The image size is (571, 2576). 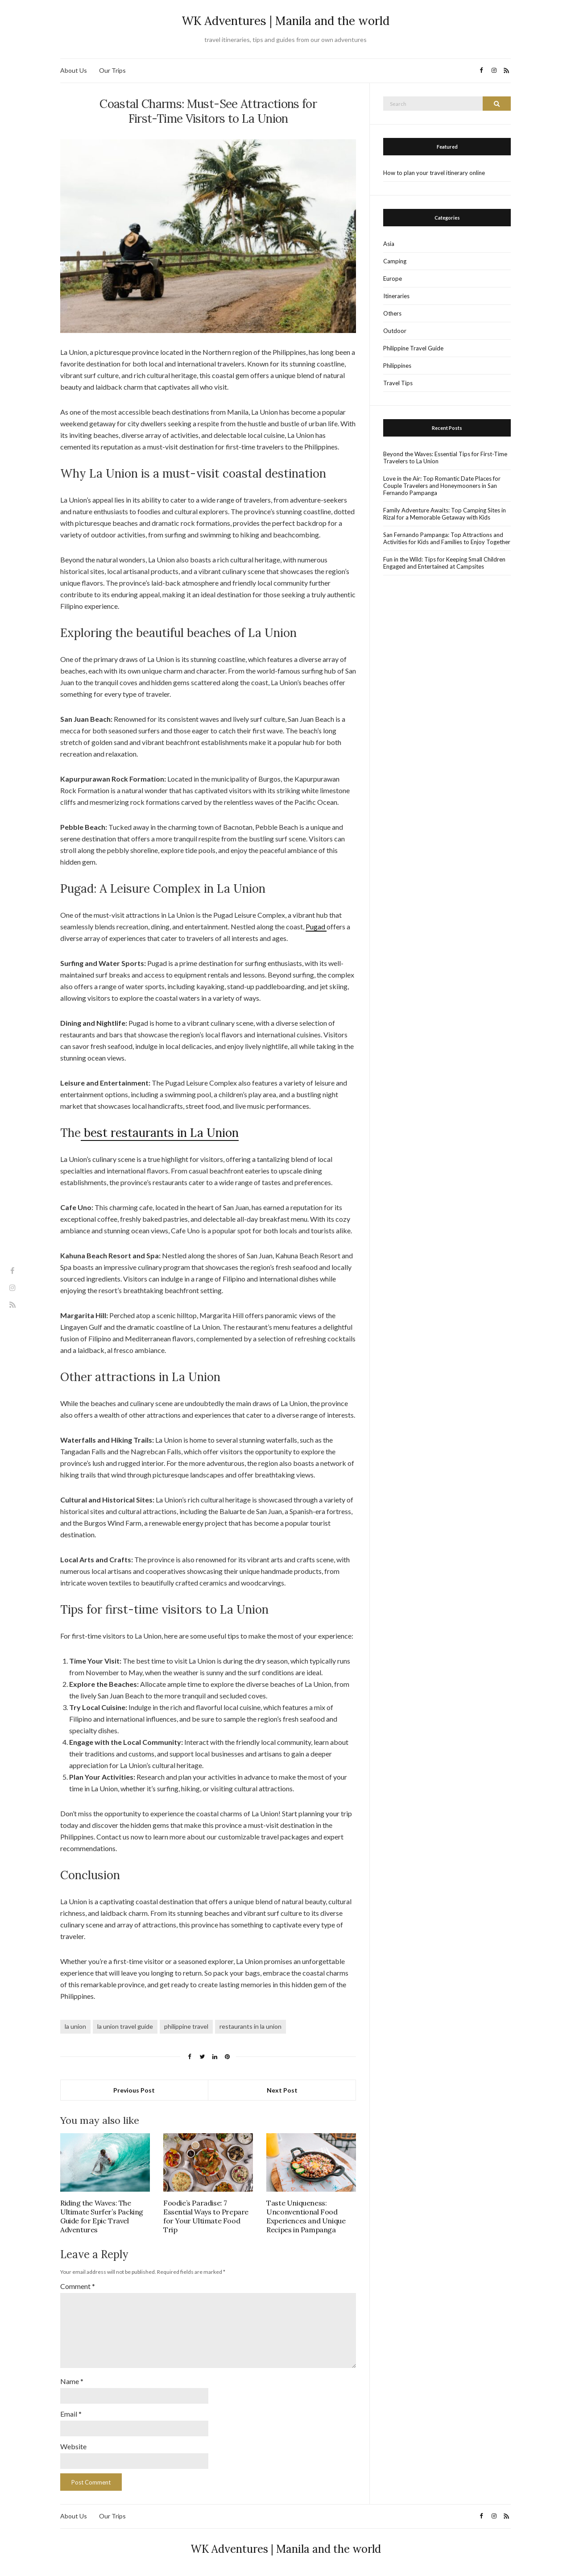 What do you see at coordinates (397, 365) in the screenshot?
I see `Philippines` at bounding box center [397, 365].